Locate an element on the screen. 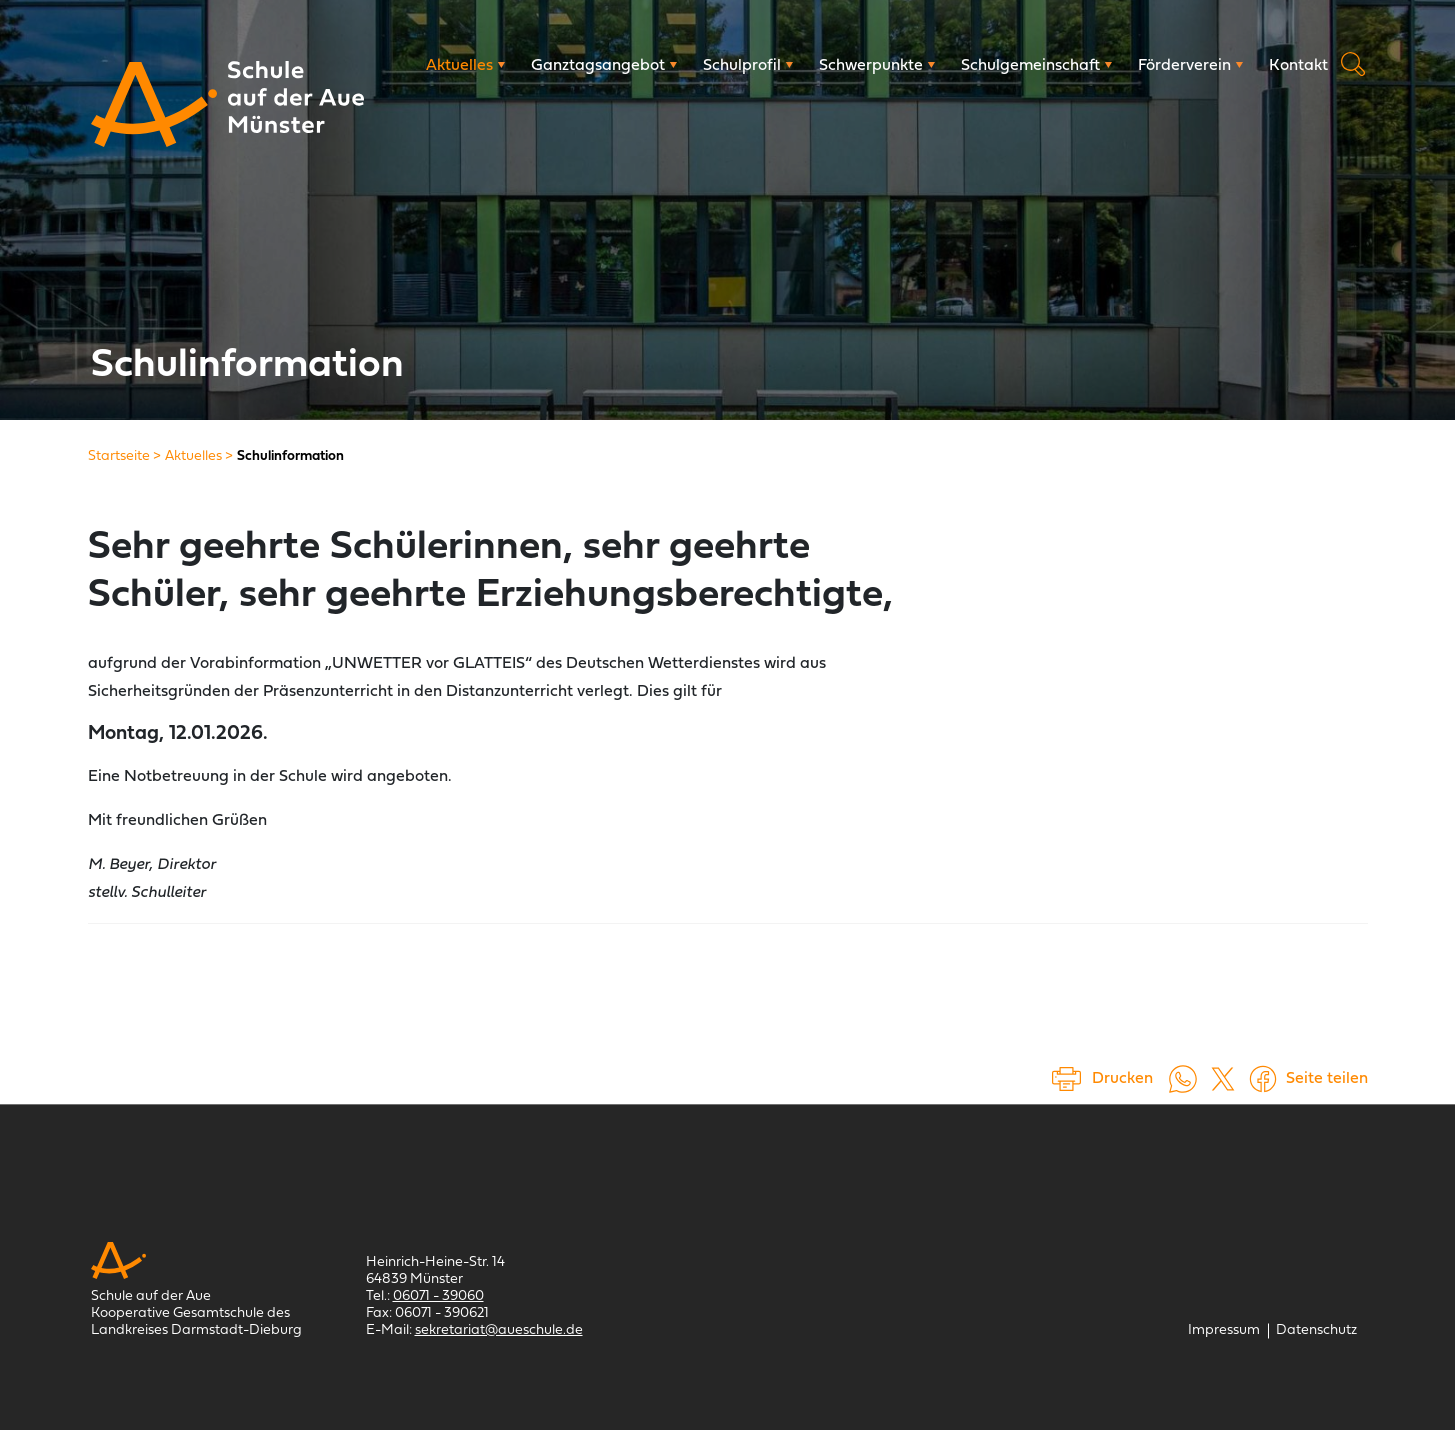 This screenshot has width=1455, height=1430. [Schwerpunkte] is located at coordinates (877, 66).